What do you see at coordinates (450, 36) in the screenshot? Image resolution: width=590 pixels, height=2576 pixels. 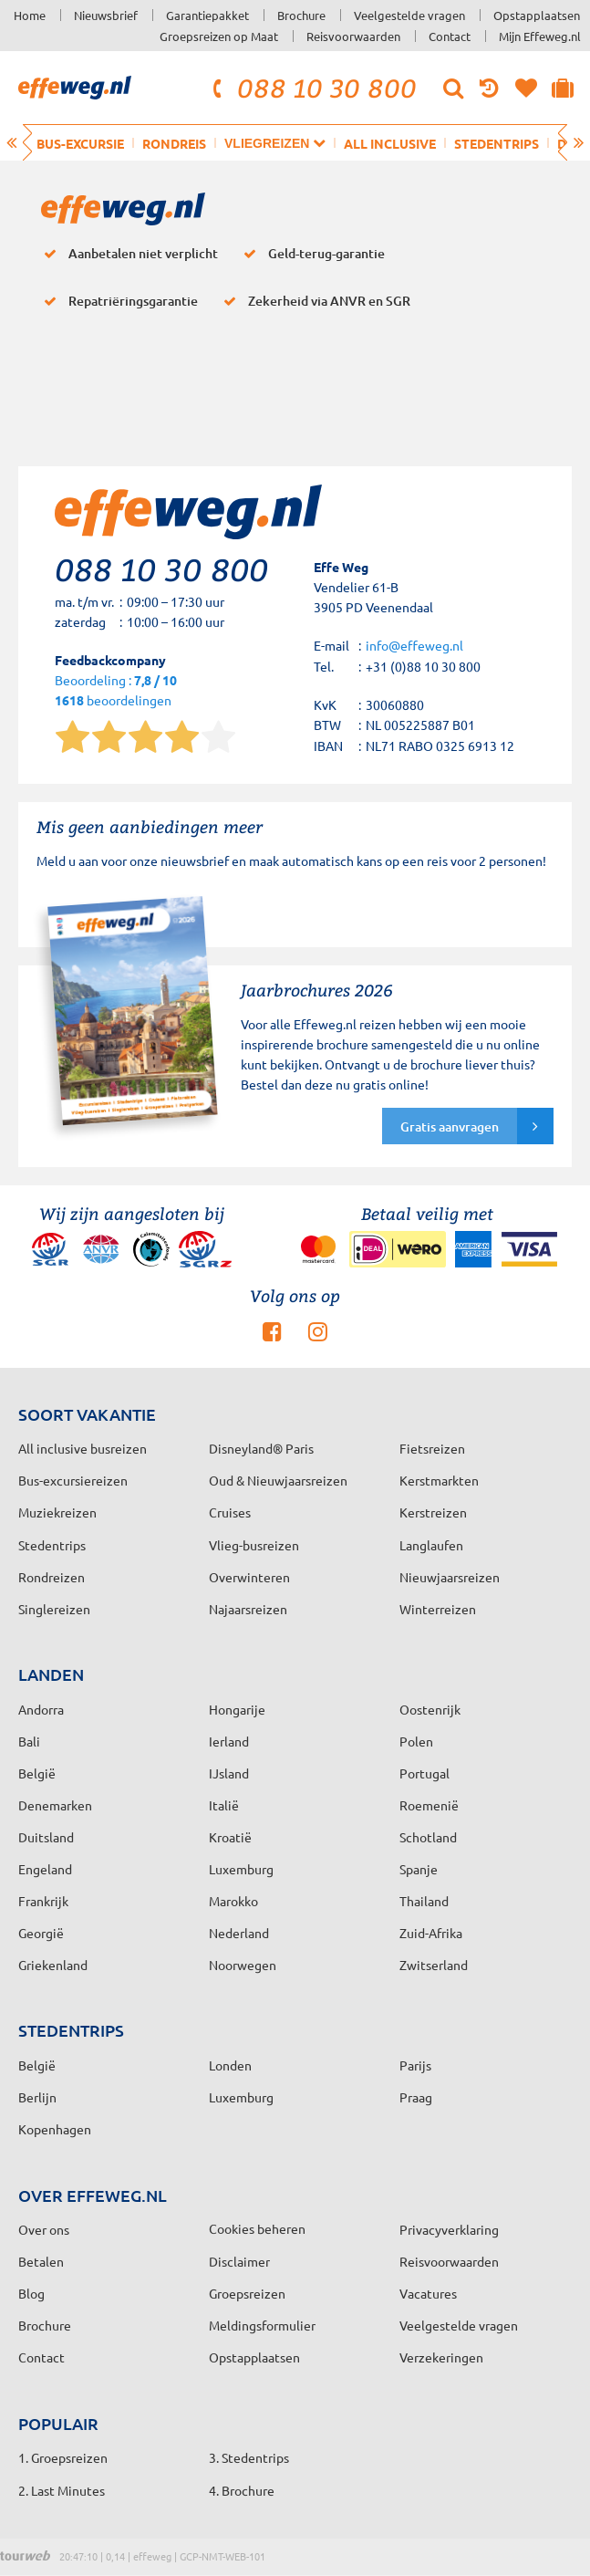 I see `Contact` at bounding box center [450, 36].